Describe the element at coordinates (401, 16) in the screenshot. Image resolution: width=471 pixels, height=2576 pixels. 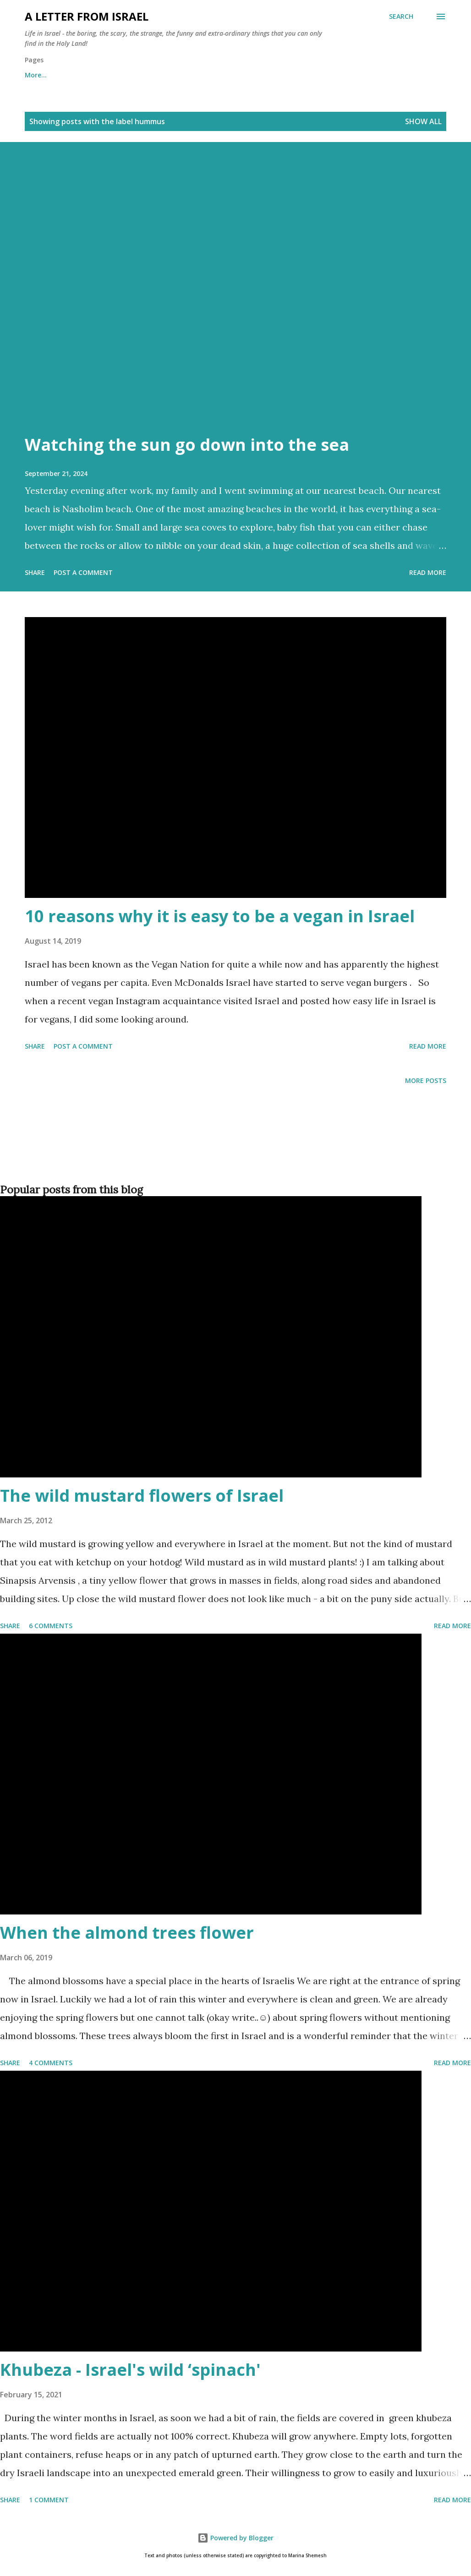
I see `[Search]` at that location.